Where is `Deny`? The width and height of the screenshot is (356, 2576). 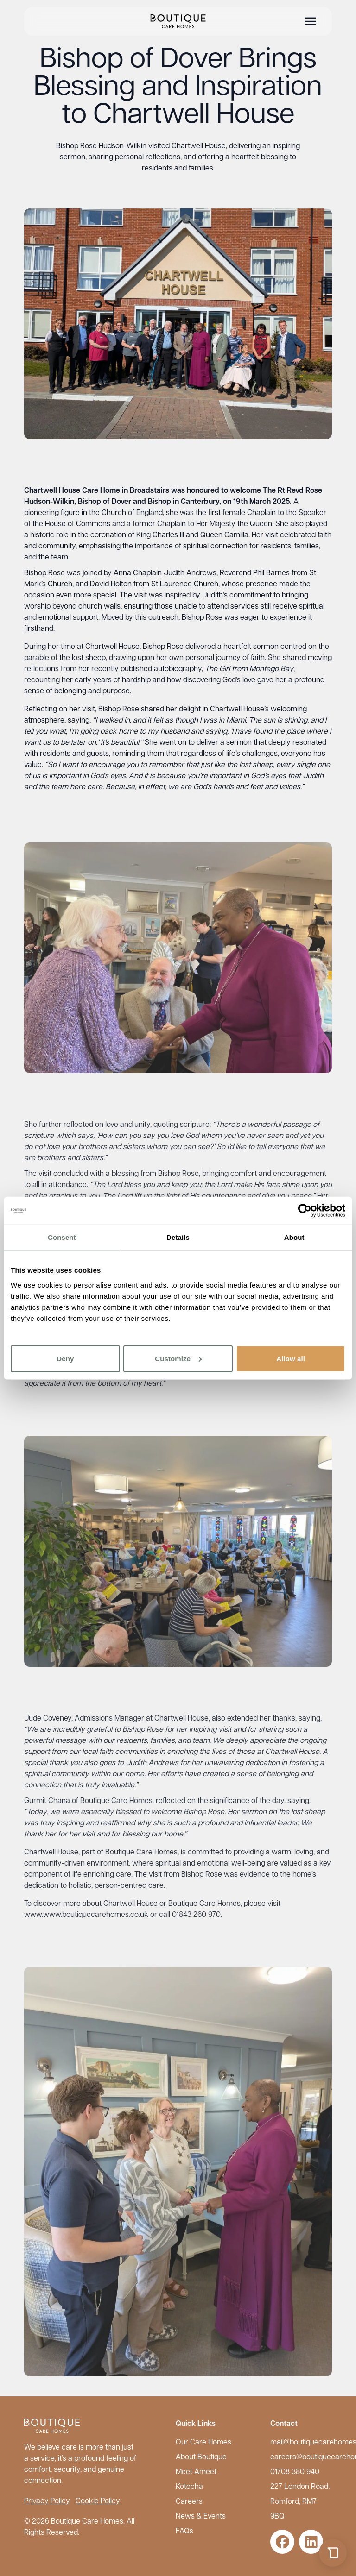 Deny is located at coordinates (65, 1358).